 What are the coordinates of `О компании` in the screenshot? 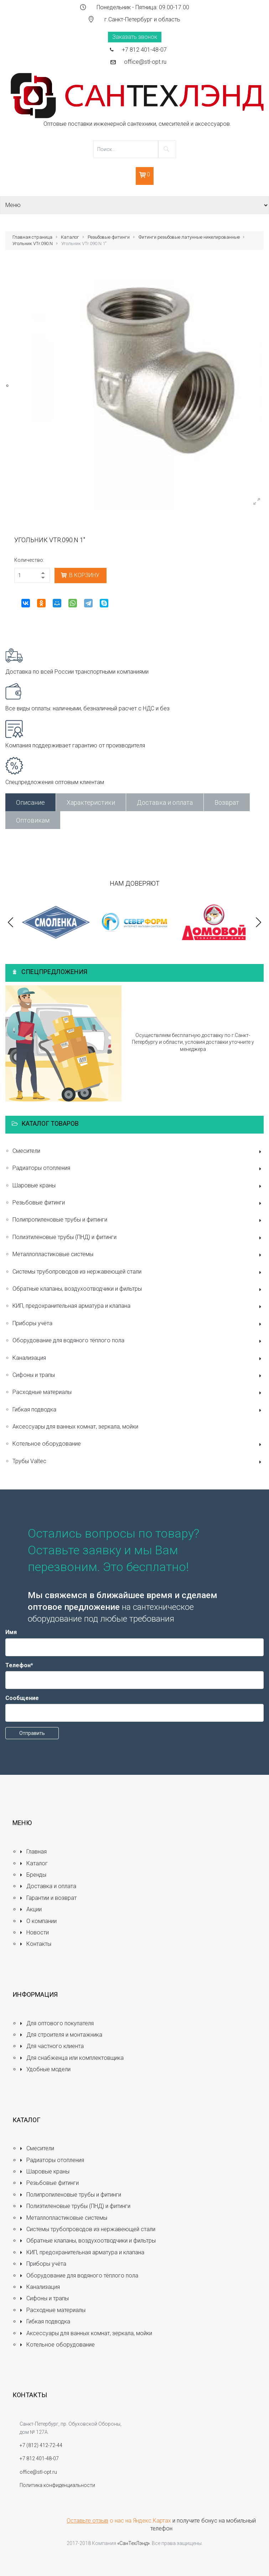 It's located at (38, 1921).